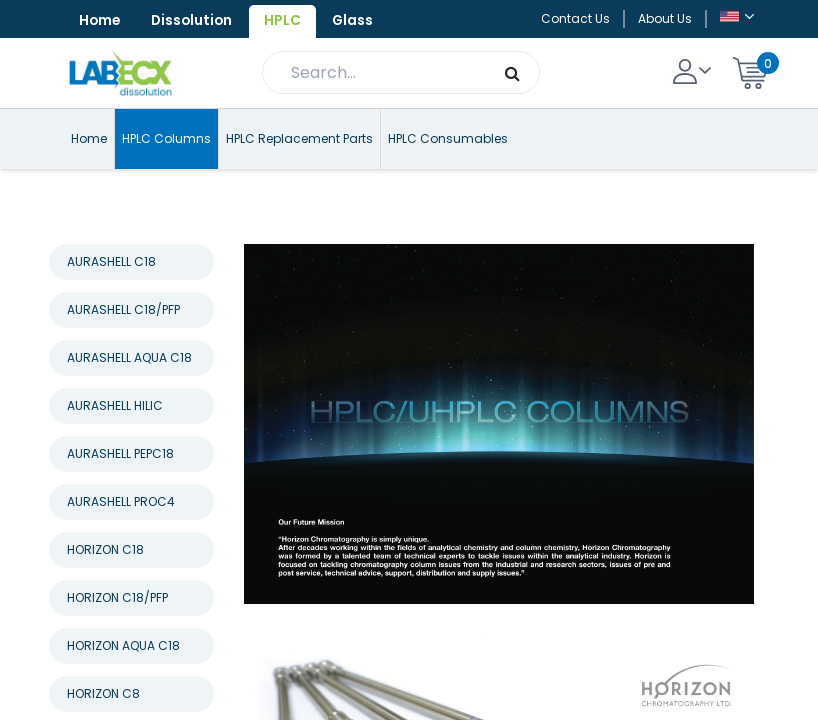 The image size is (818, 720). What do you see at coordinates (299, 176) in the screenshot?
I see `HPLC Replacement Parts` at bounding box center [299, 176].